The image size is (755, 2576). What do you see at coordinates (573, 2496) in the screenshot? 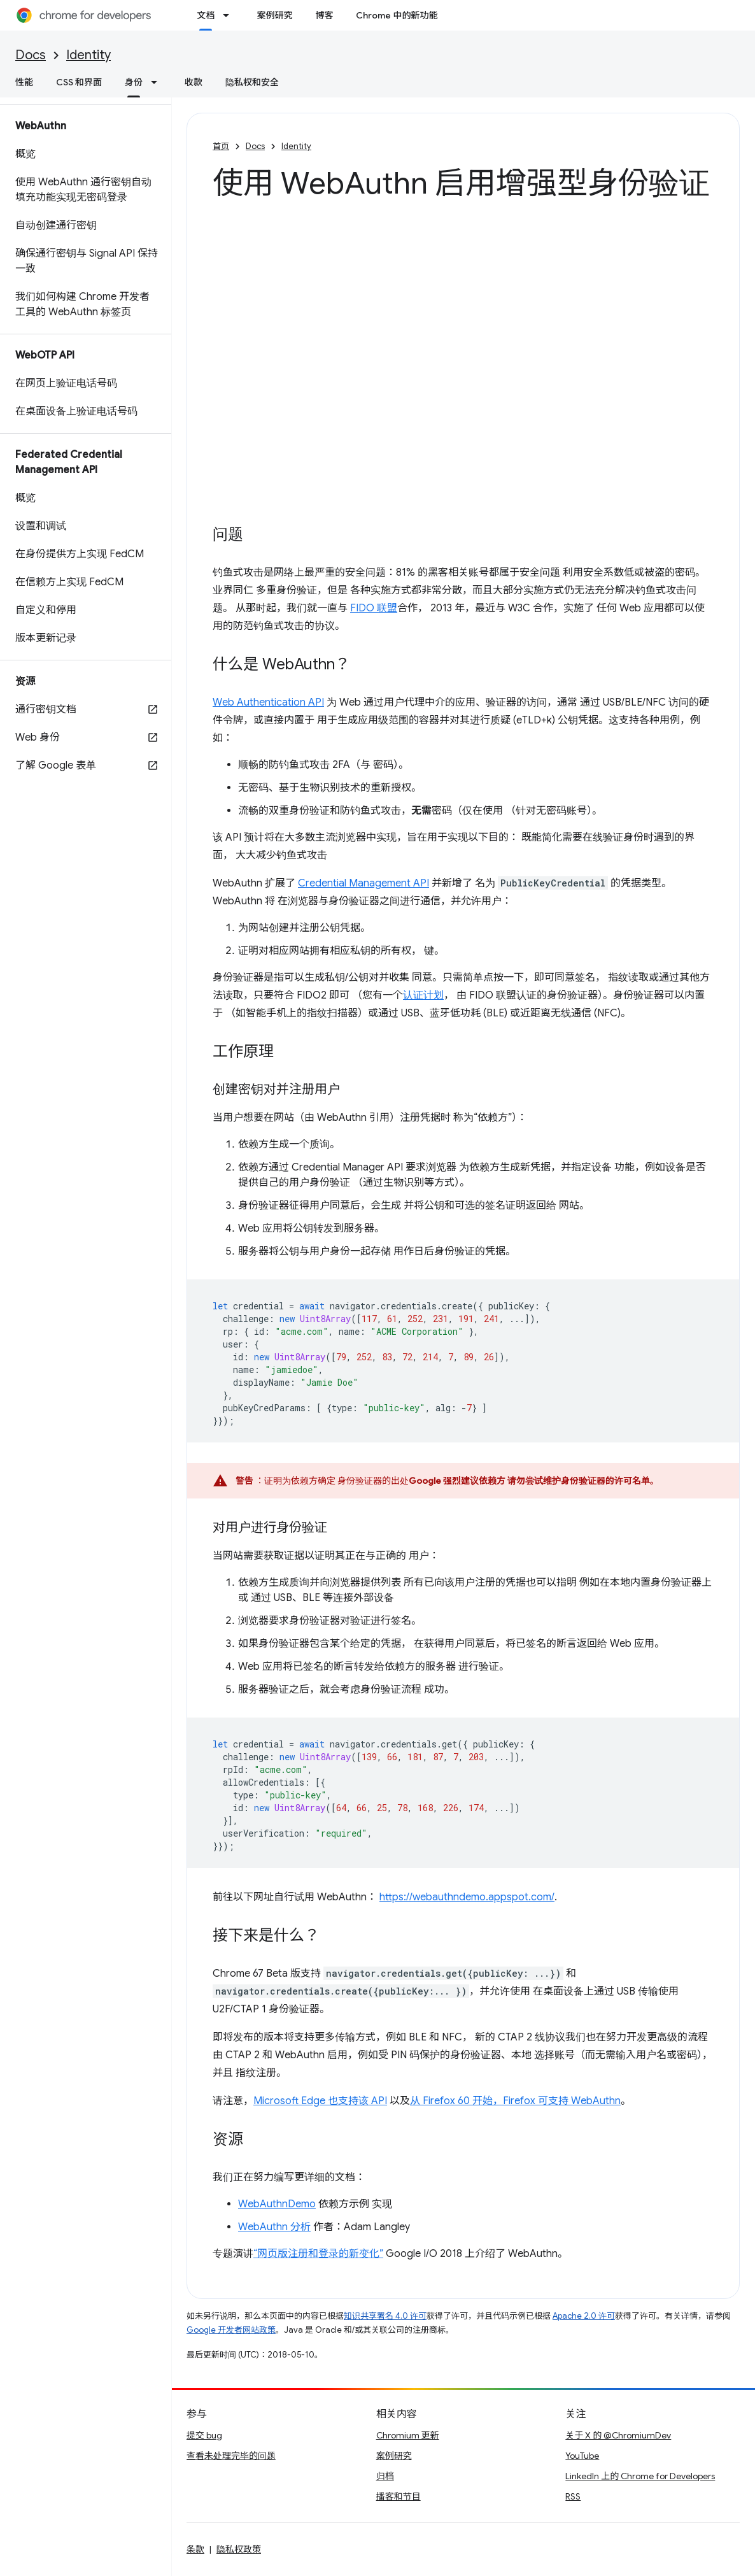
I see `RSS` at bounding box center [573, 2496].